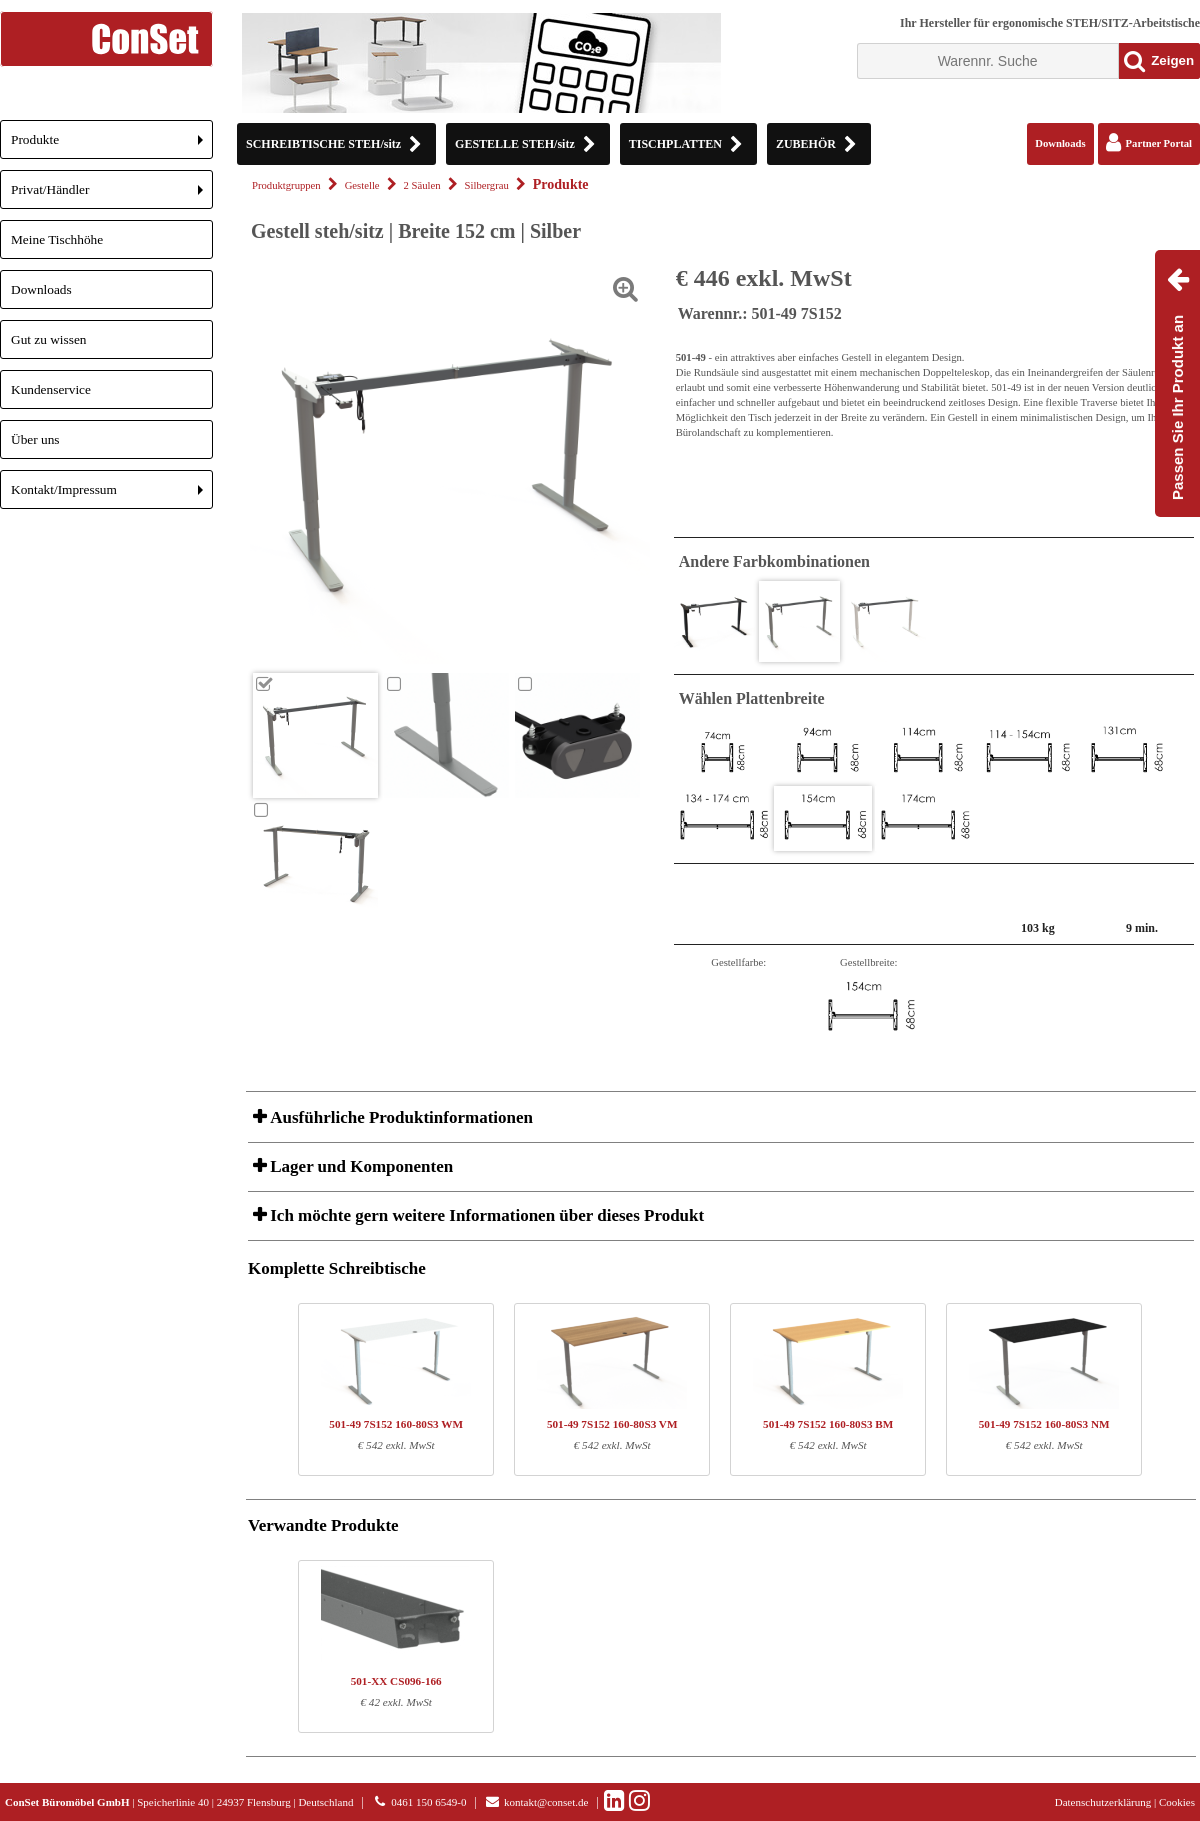 The width and height of the screenshot is (1200, 1821). What do you see at coordinates (112, 145) in the screenshot?
I see `Produkte` at bounding box center [112, 145].